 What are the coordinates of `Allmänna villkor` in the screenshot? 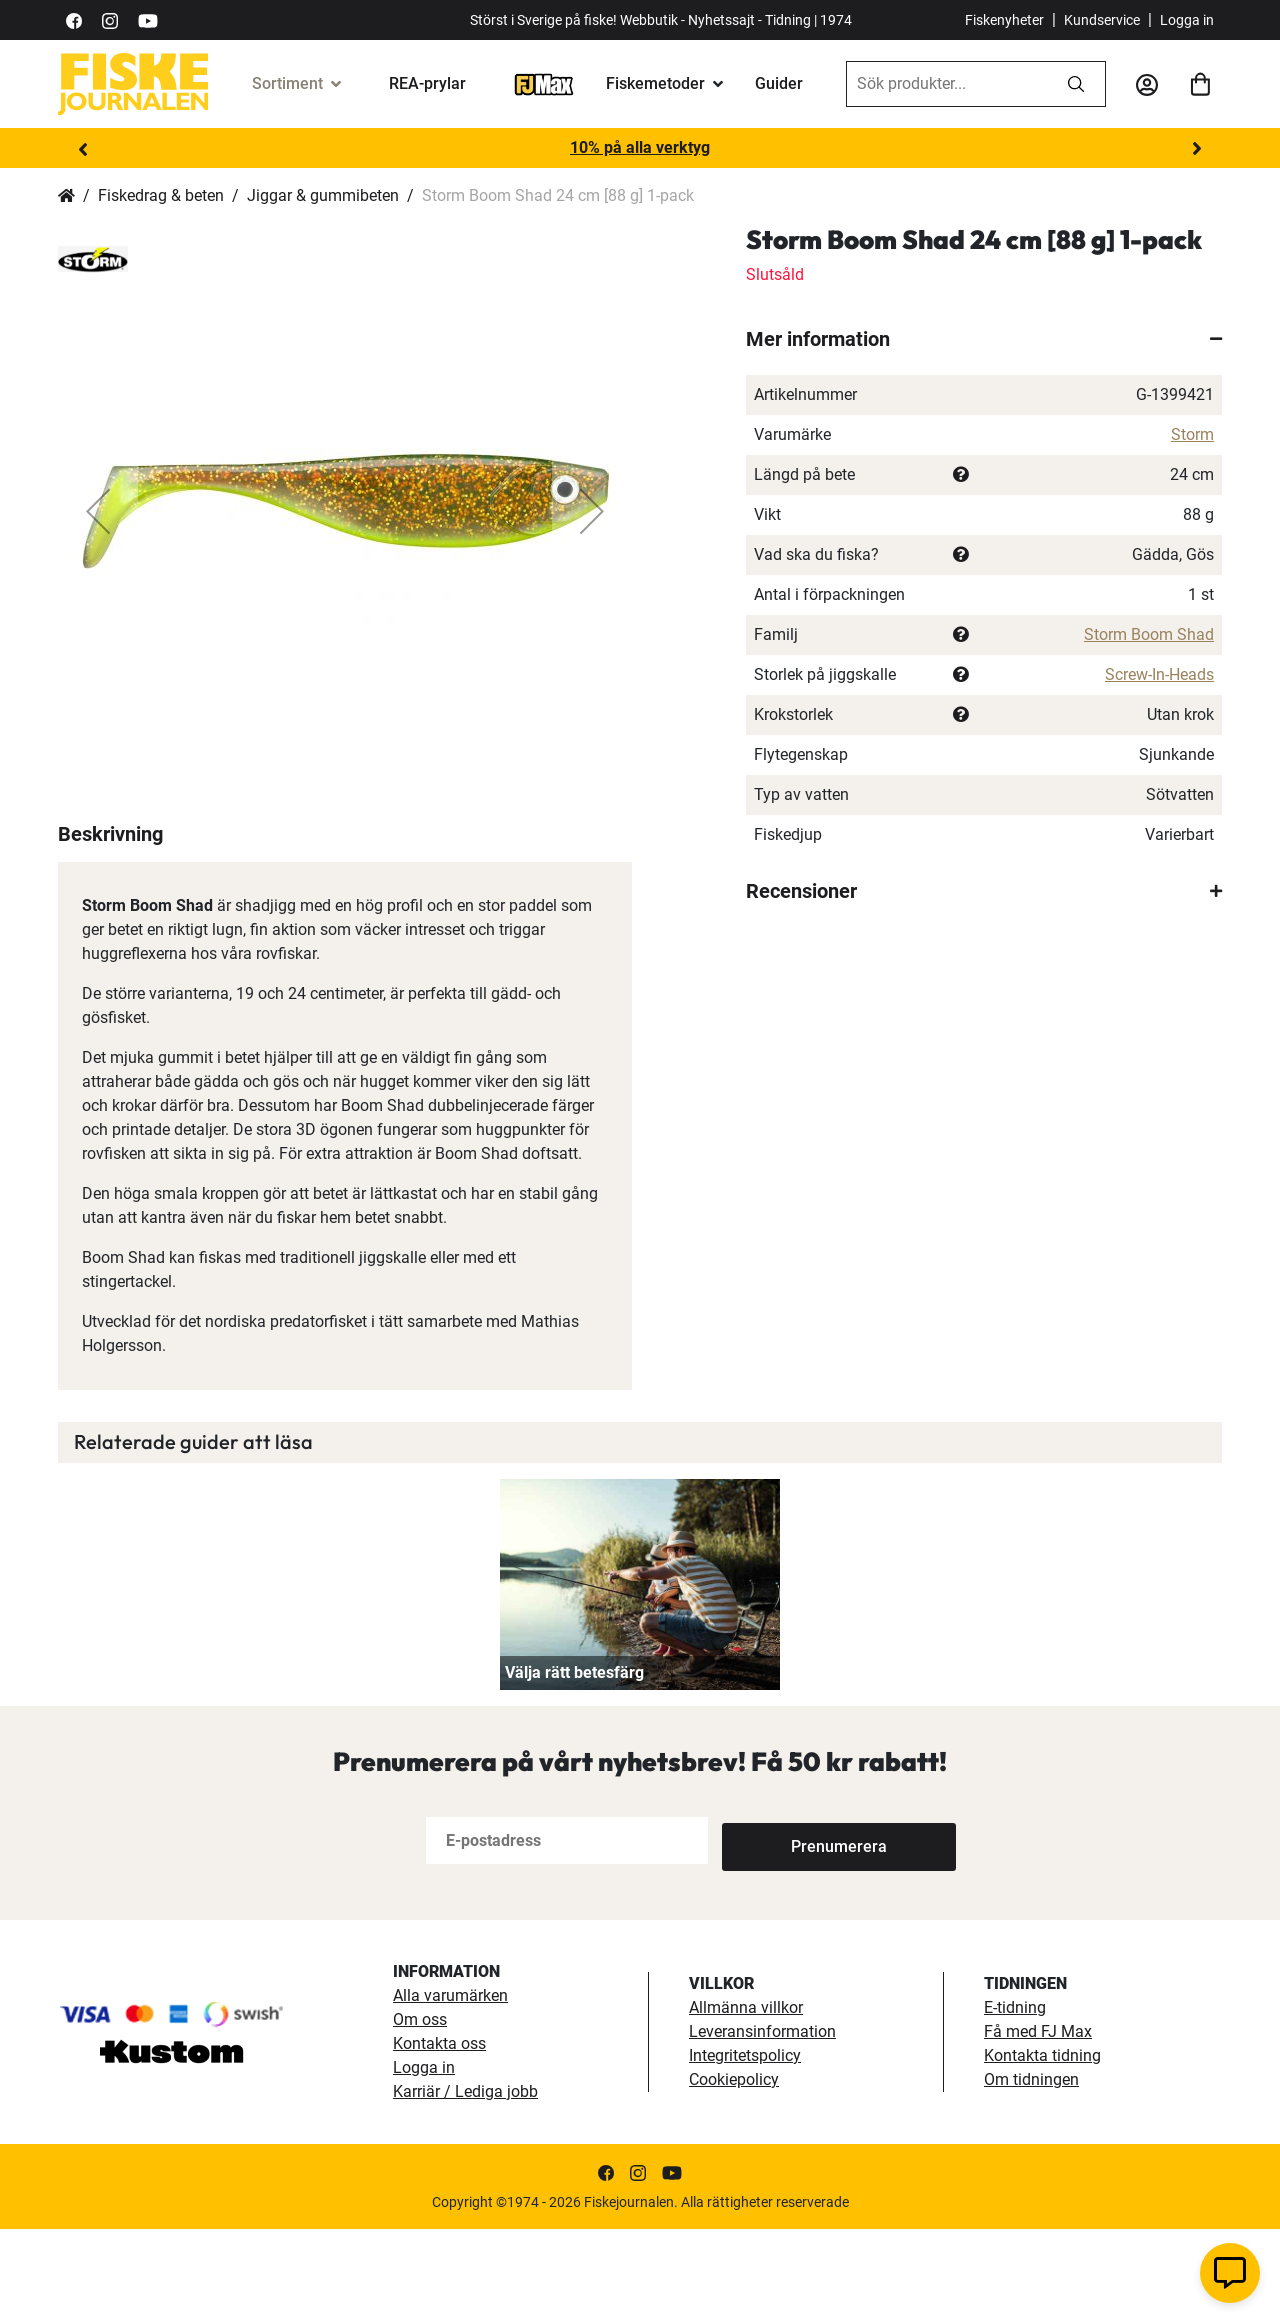 It's located at (746, 2101).